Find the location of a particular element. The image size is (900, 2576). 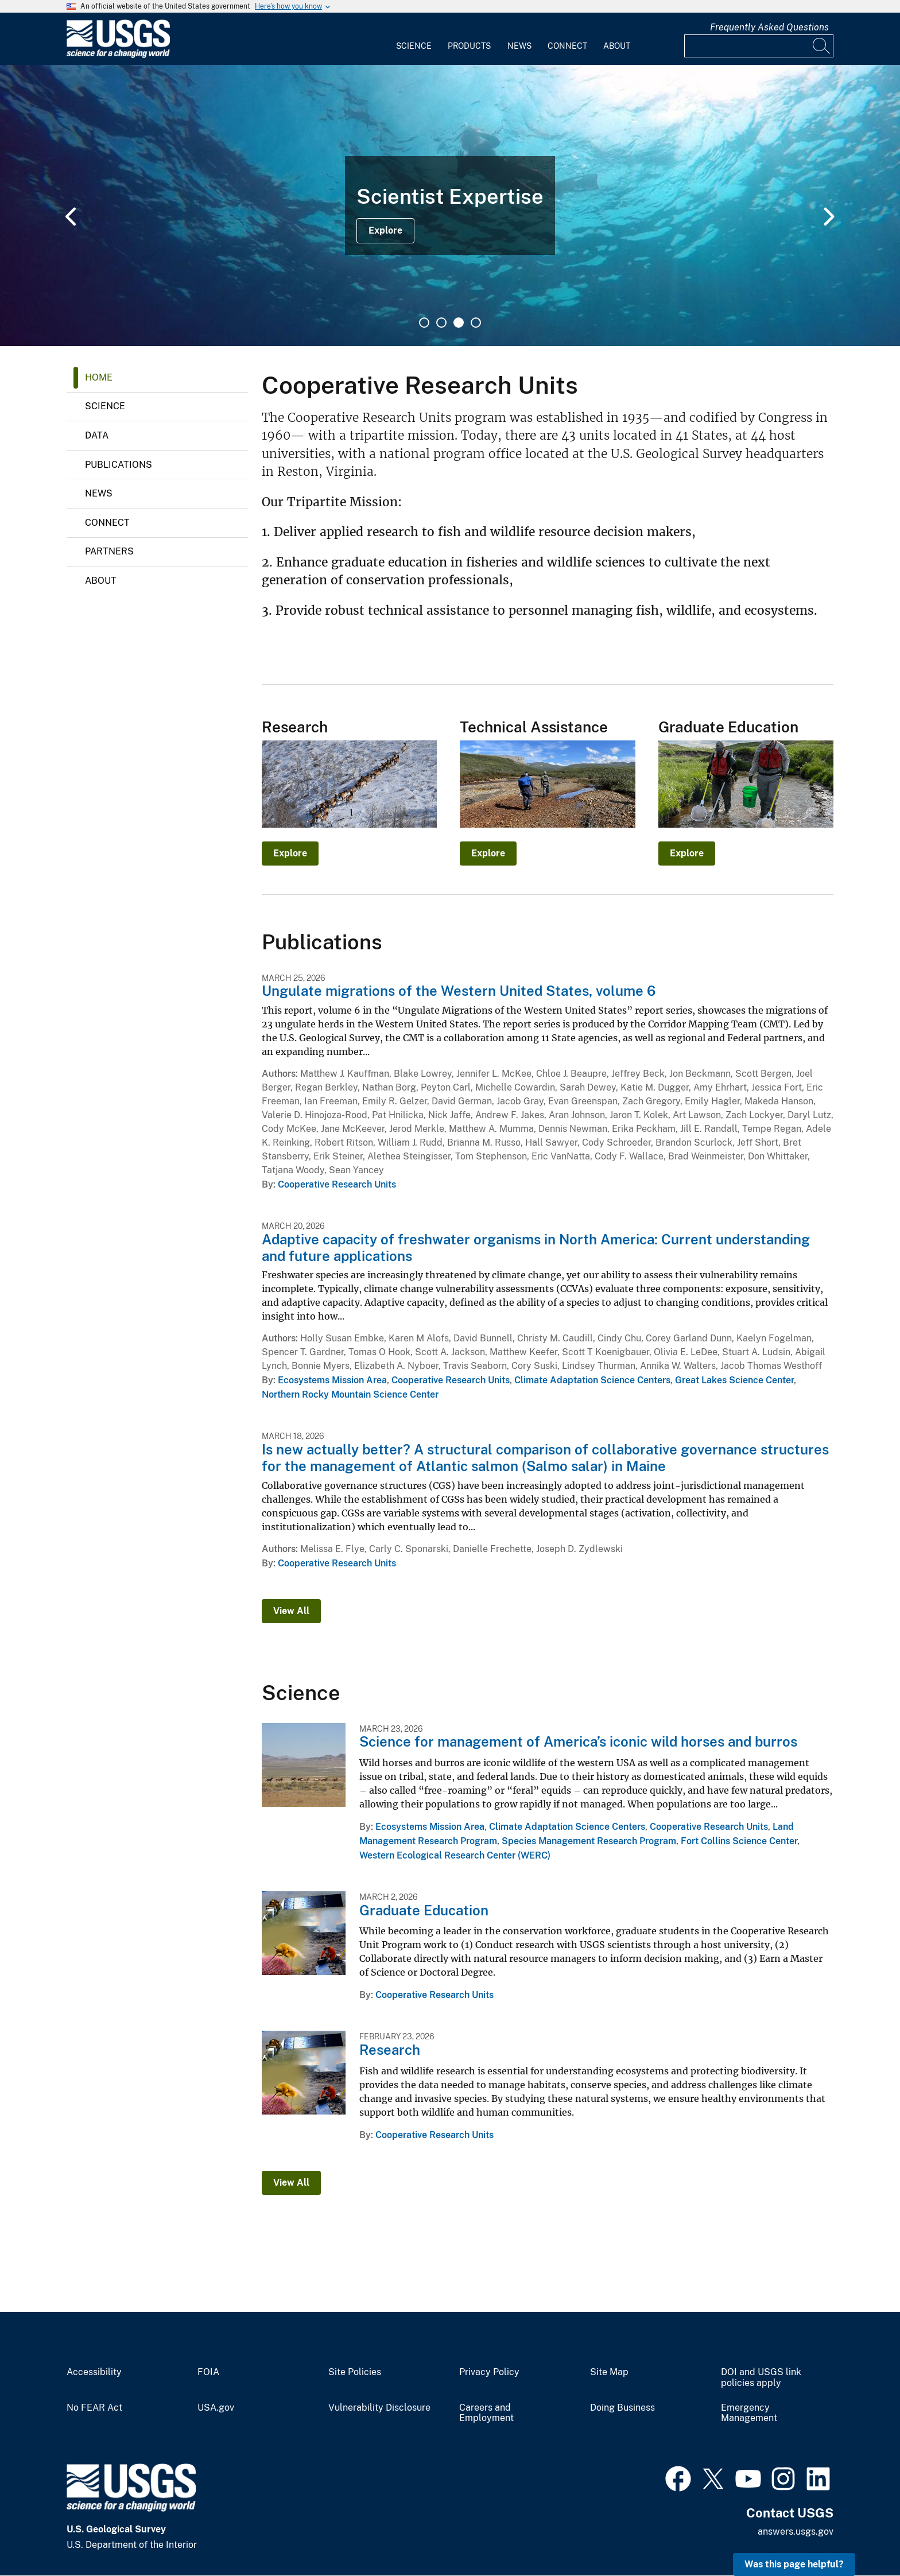

Climate Adaptation Science Centers is located at coordinates (592, 1380).